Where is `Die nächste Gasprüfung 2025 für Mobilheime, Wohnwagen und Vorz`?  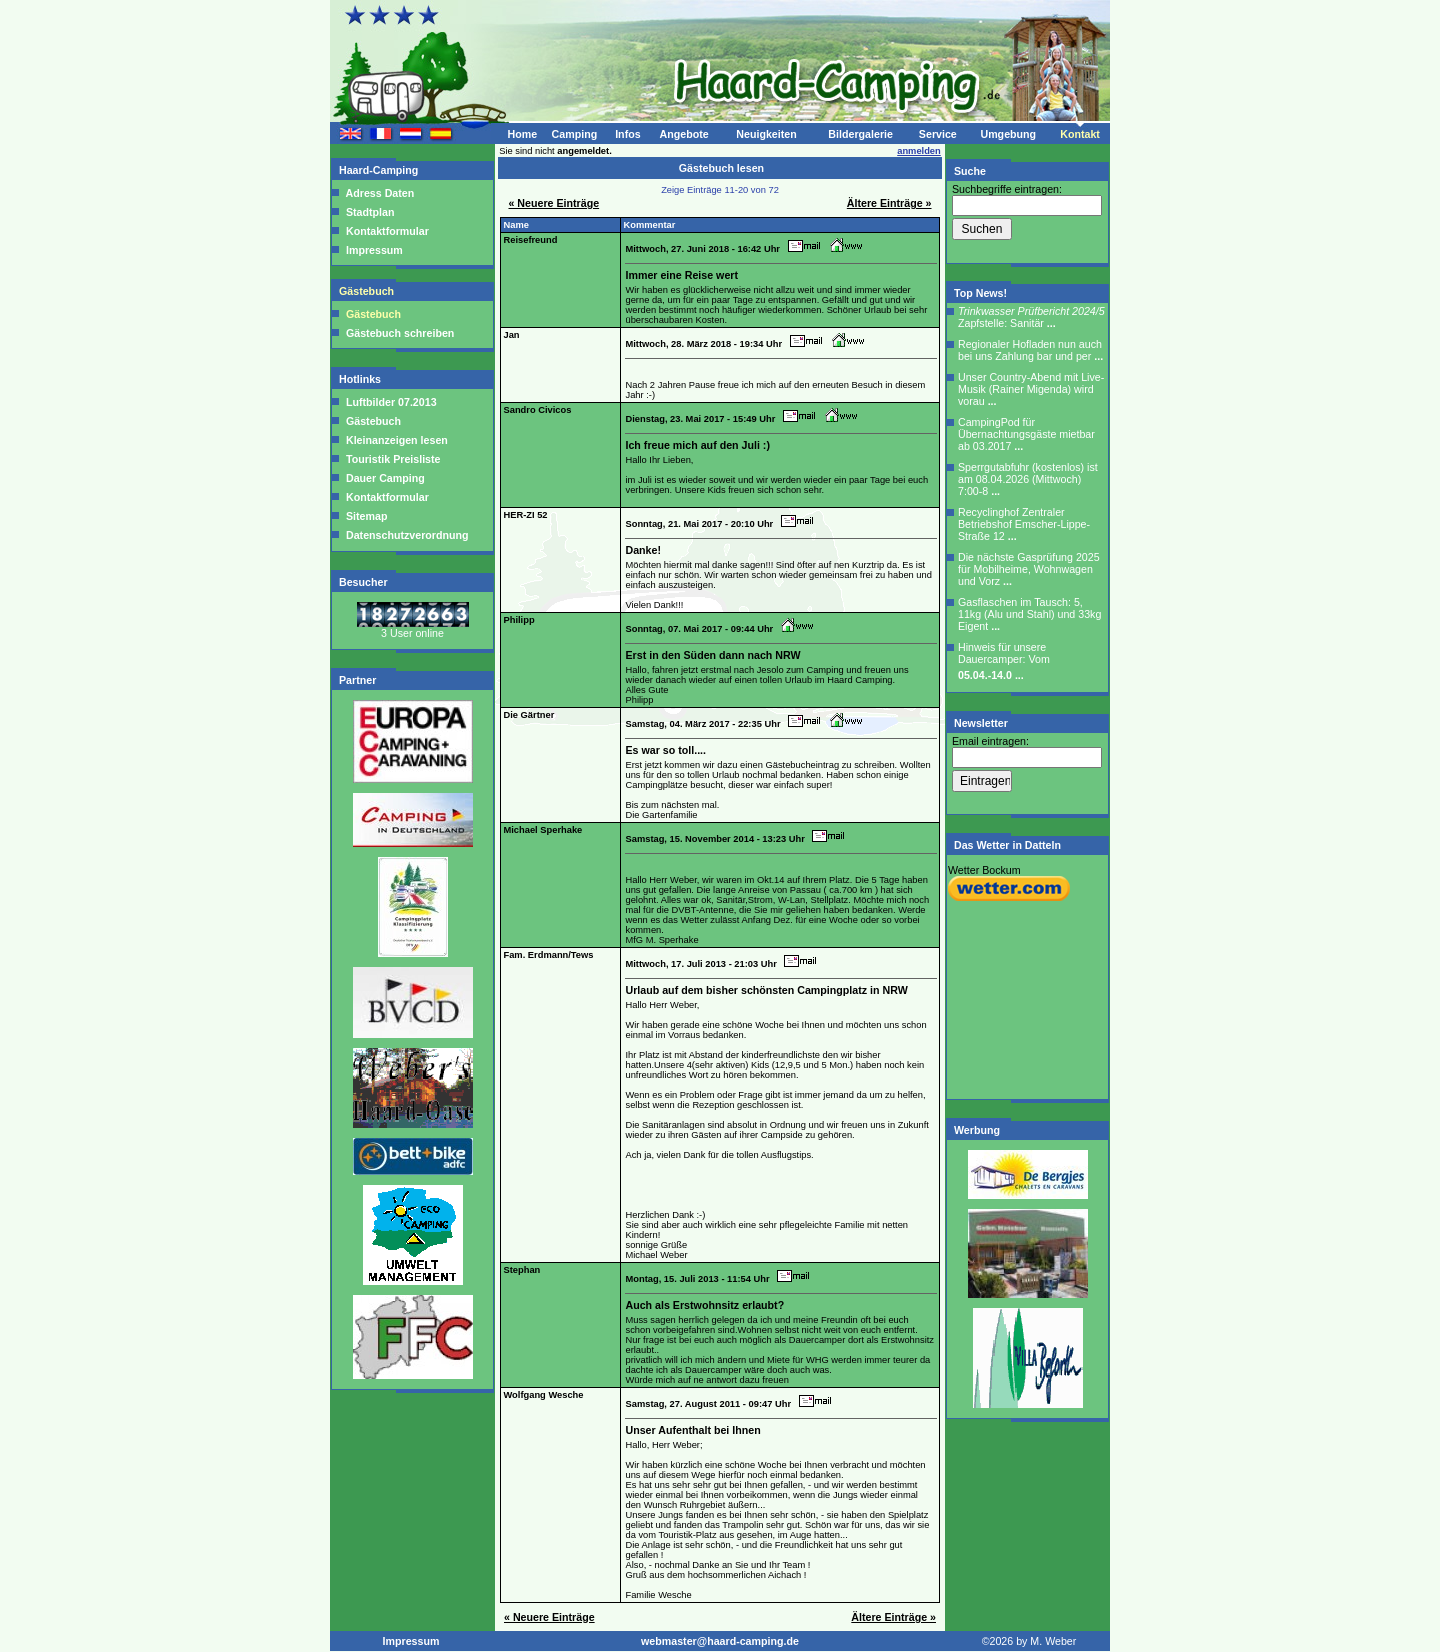 Die nächste Gasprüfung 2025 für Mobilheime, Wohnwagen und Vorz is located at coordinates (1029, 569).